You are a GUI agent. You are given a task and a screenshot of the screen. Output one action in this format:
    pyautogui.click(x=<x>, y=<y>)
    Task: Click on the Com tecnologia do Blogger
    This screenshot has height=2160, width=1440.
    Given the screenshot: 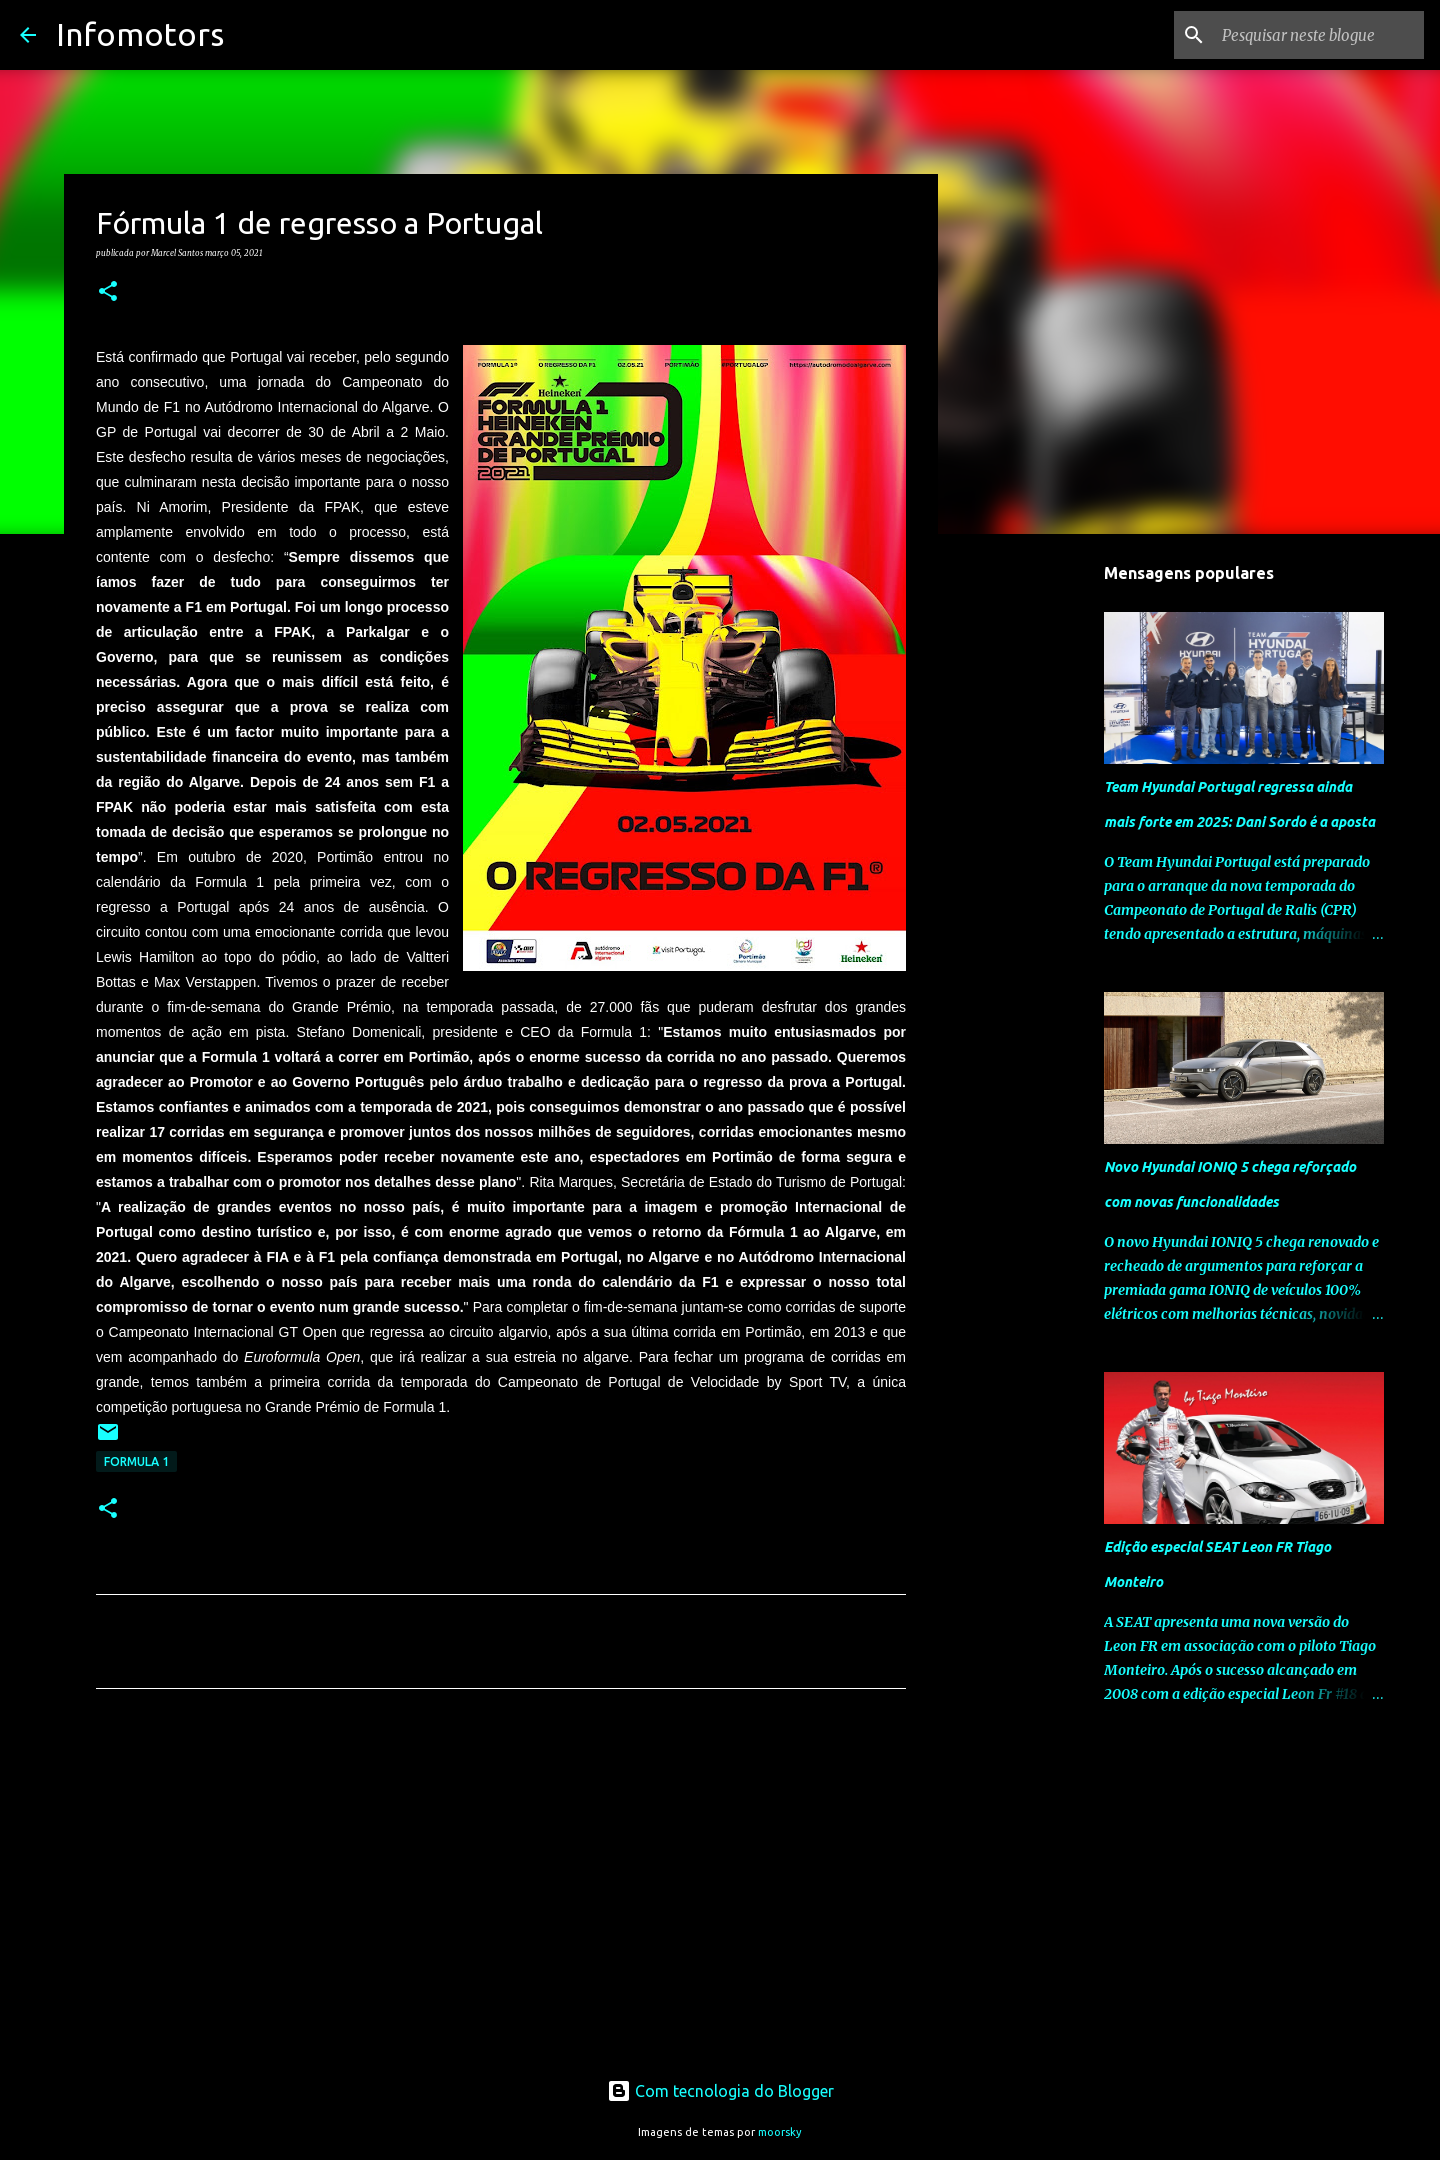 What is the action you would take?
    pyautogui.click(x=720, y=2091)
    